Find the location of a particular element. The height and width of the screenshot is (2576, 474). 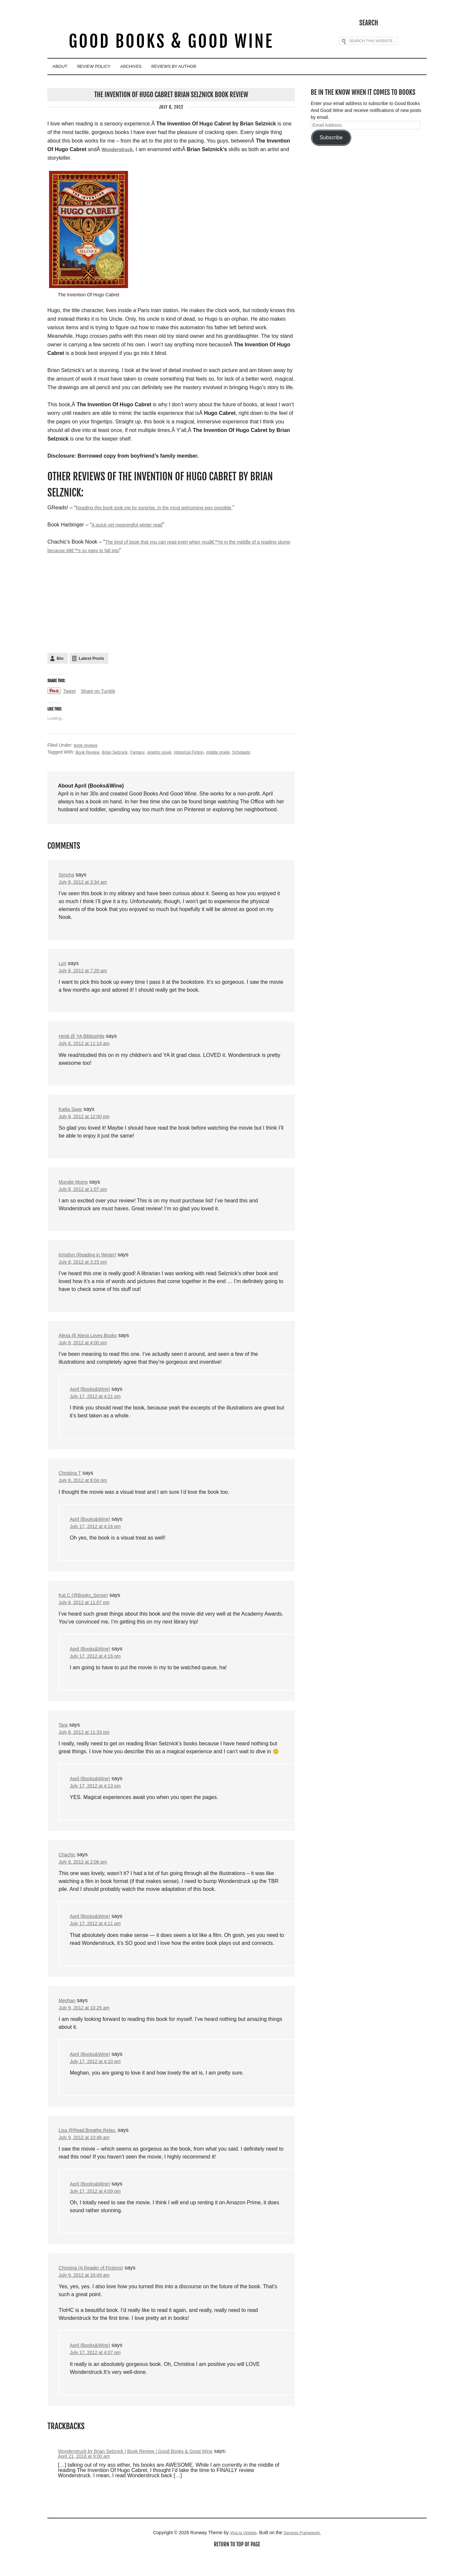

Review Policy is located at coordinates (115, 67).